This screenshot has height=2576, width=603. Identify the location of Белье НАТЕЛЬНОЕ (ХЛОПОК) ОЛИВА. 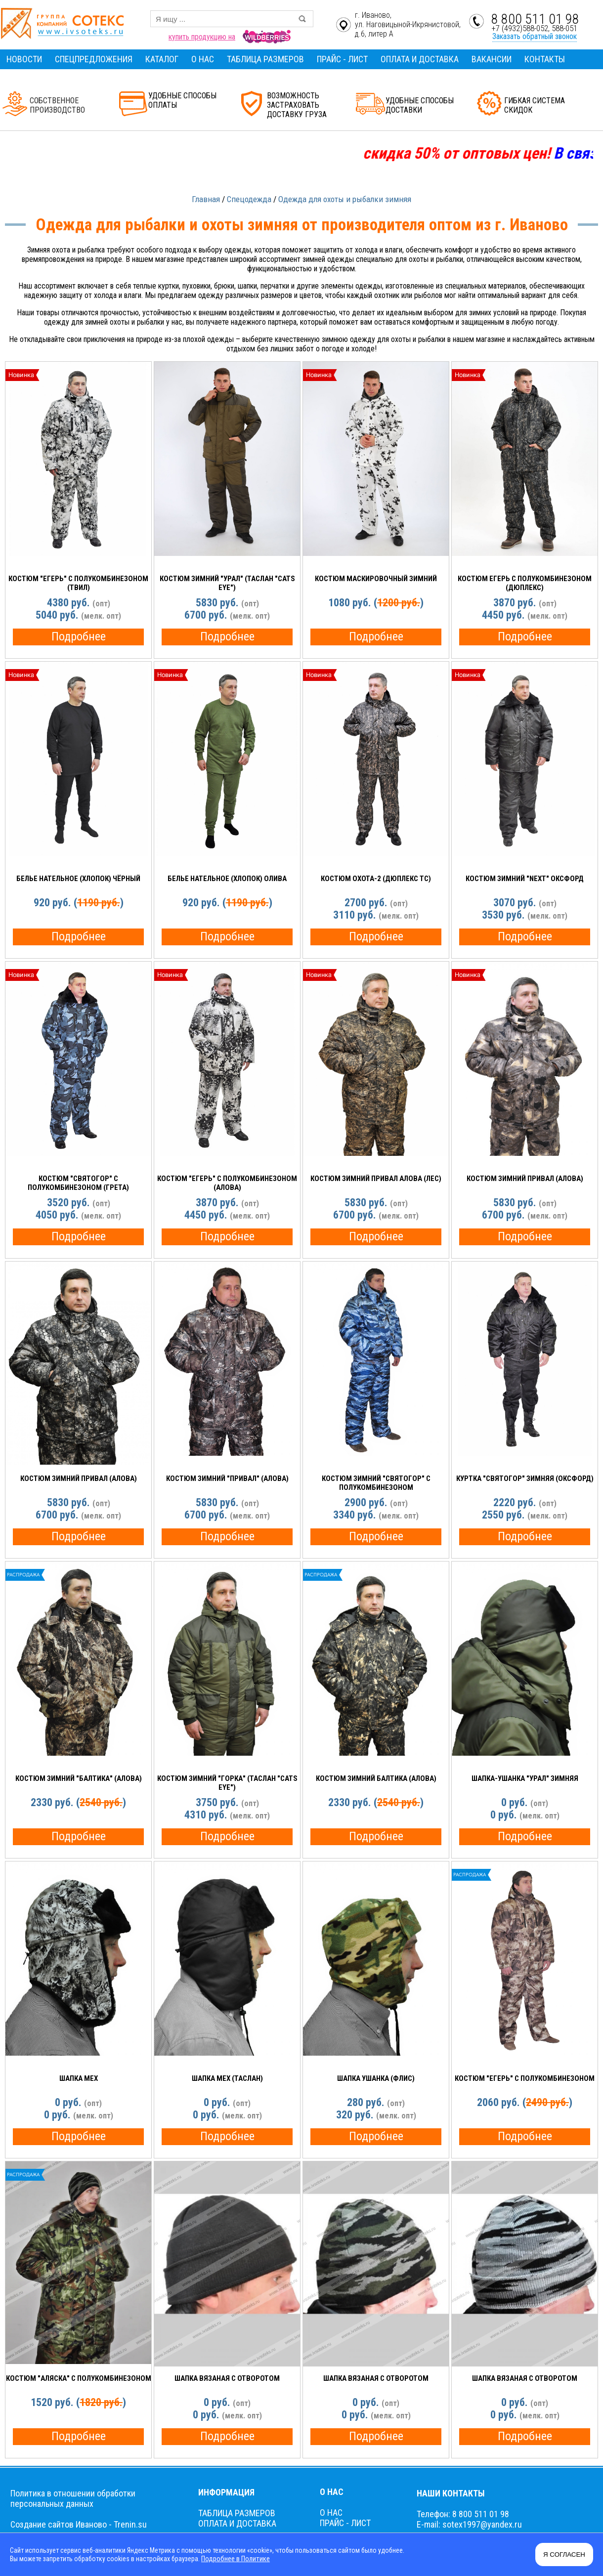
(227, 878).